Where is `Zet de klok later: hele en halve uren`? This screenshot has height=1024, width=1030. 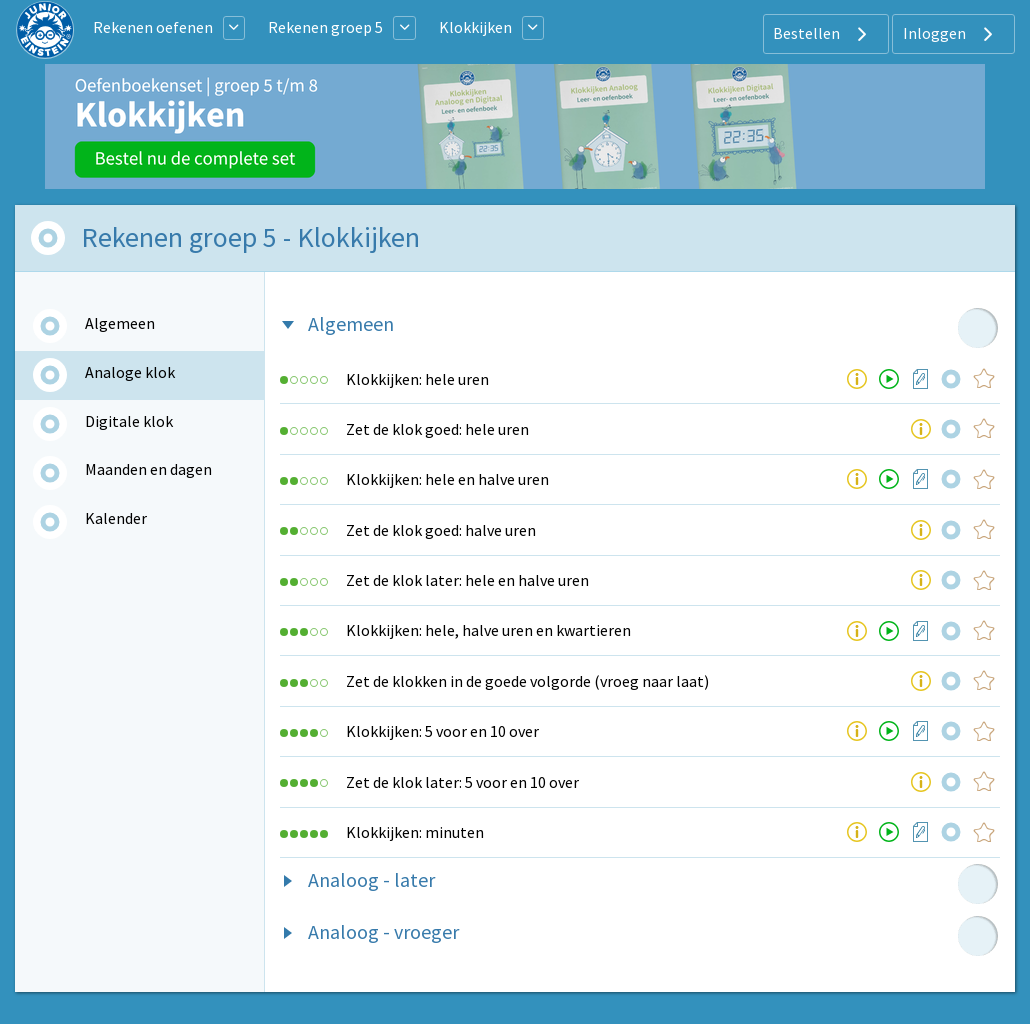
Zet de klok later: hele en halve uren is located at coordinates (467, 580).